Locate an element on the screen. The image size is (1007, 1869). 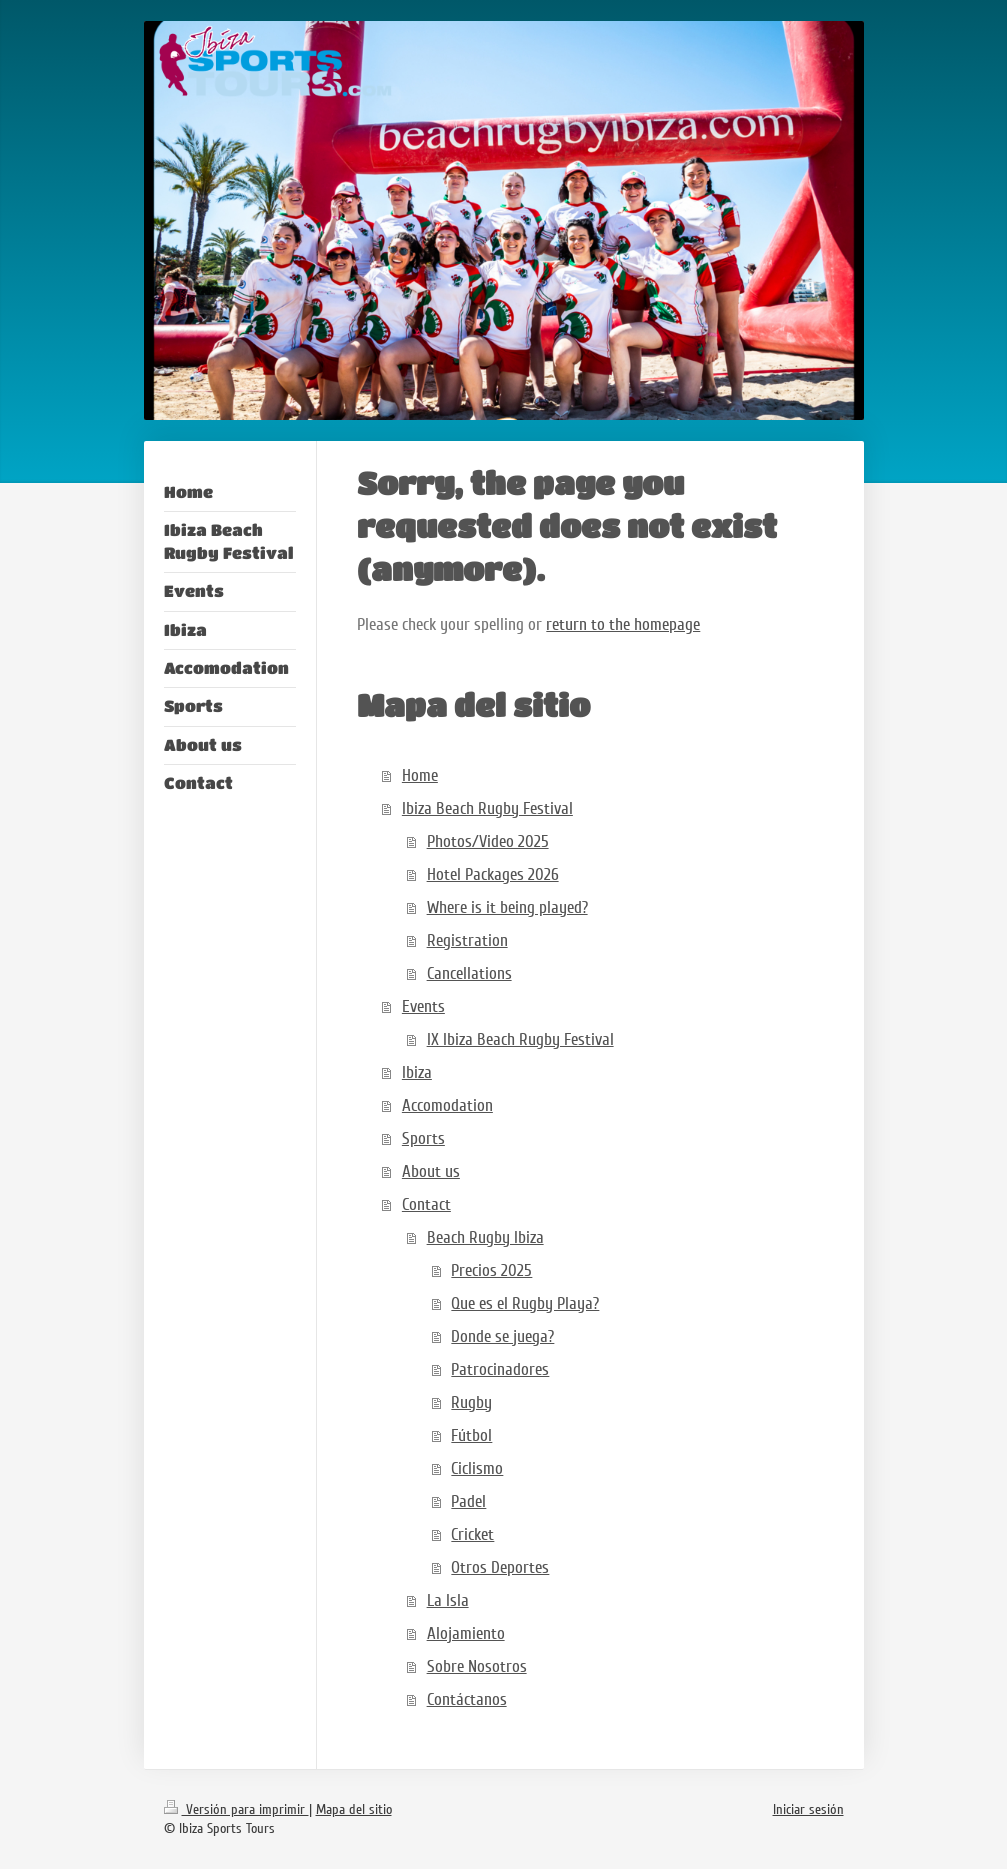
Contact is located at coordinates (426, 1204).